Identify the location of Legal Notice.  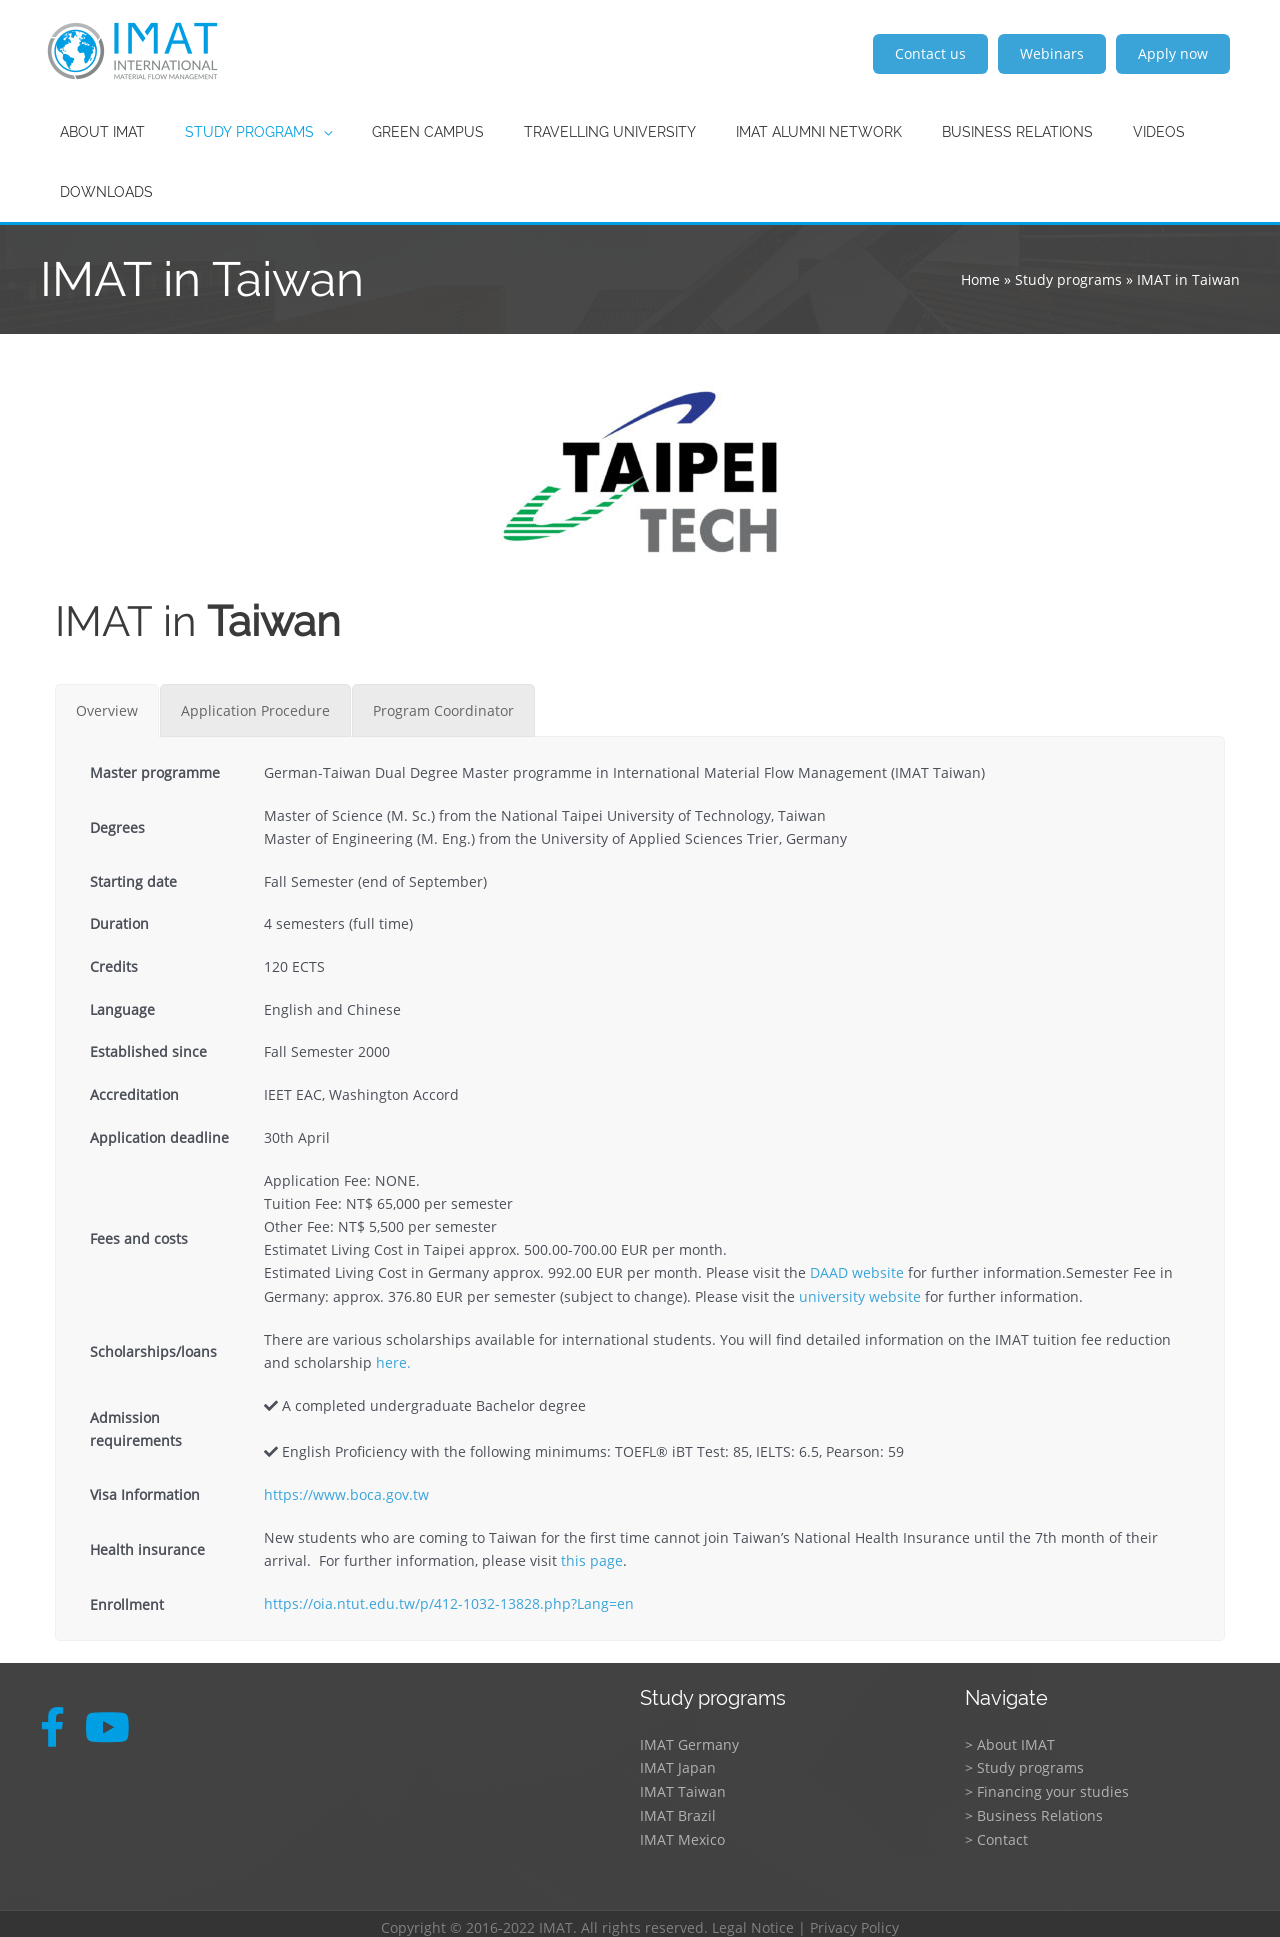
(753, 1919).